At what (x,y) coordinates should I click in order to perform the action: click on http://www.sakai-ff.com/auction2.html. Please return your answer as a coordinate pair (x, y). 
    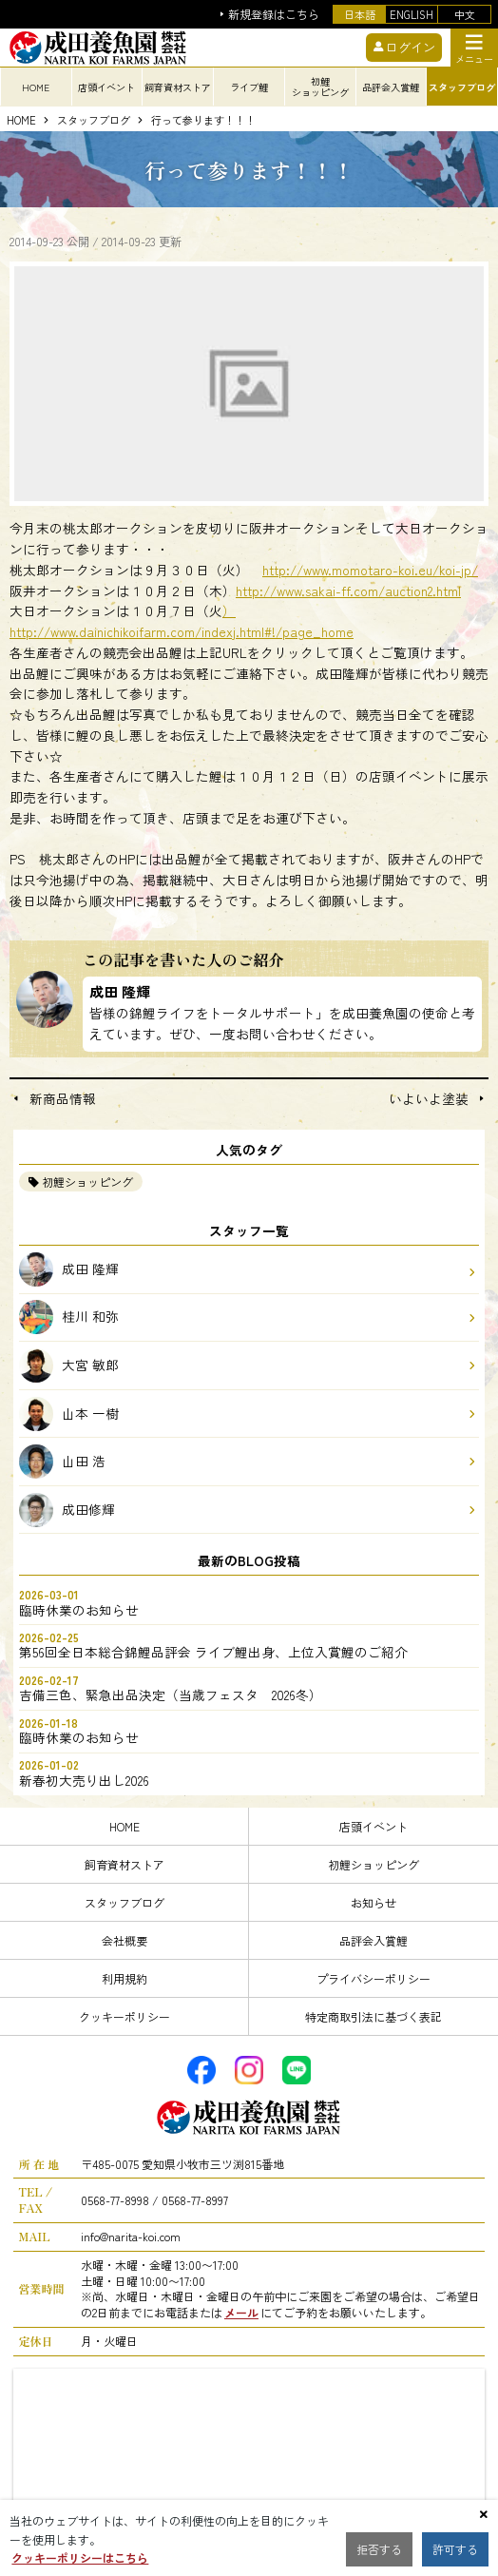
    Looking at the image, I should click on (348, 590).